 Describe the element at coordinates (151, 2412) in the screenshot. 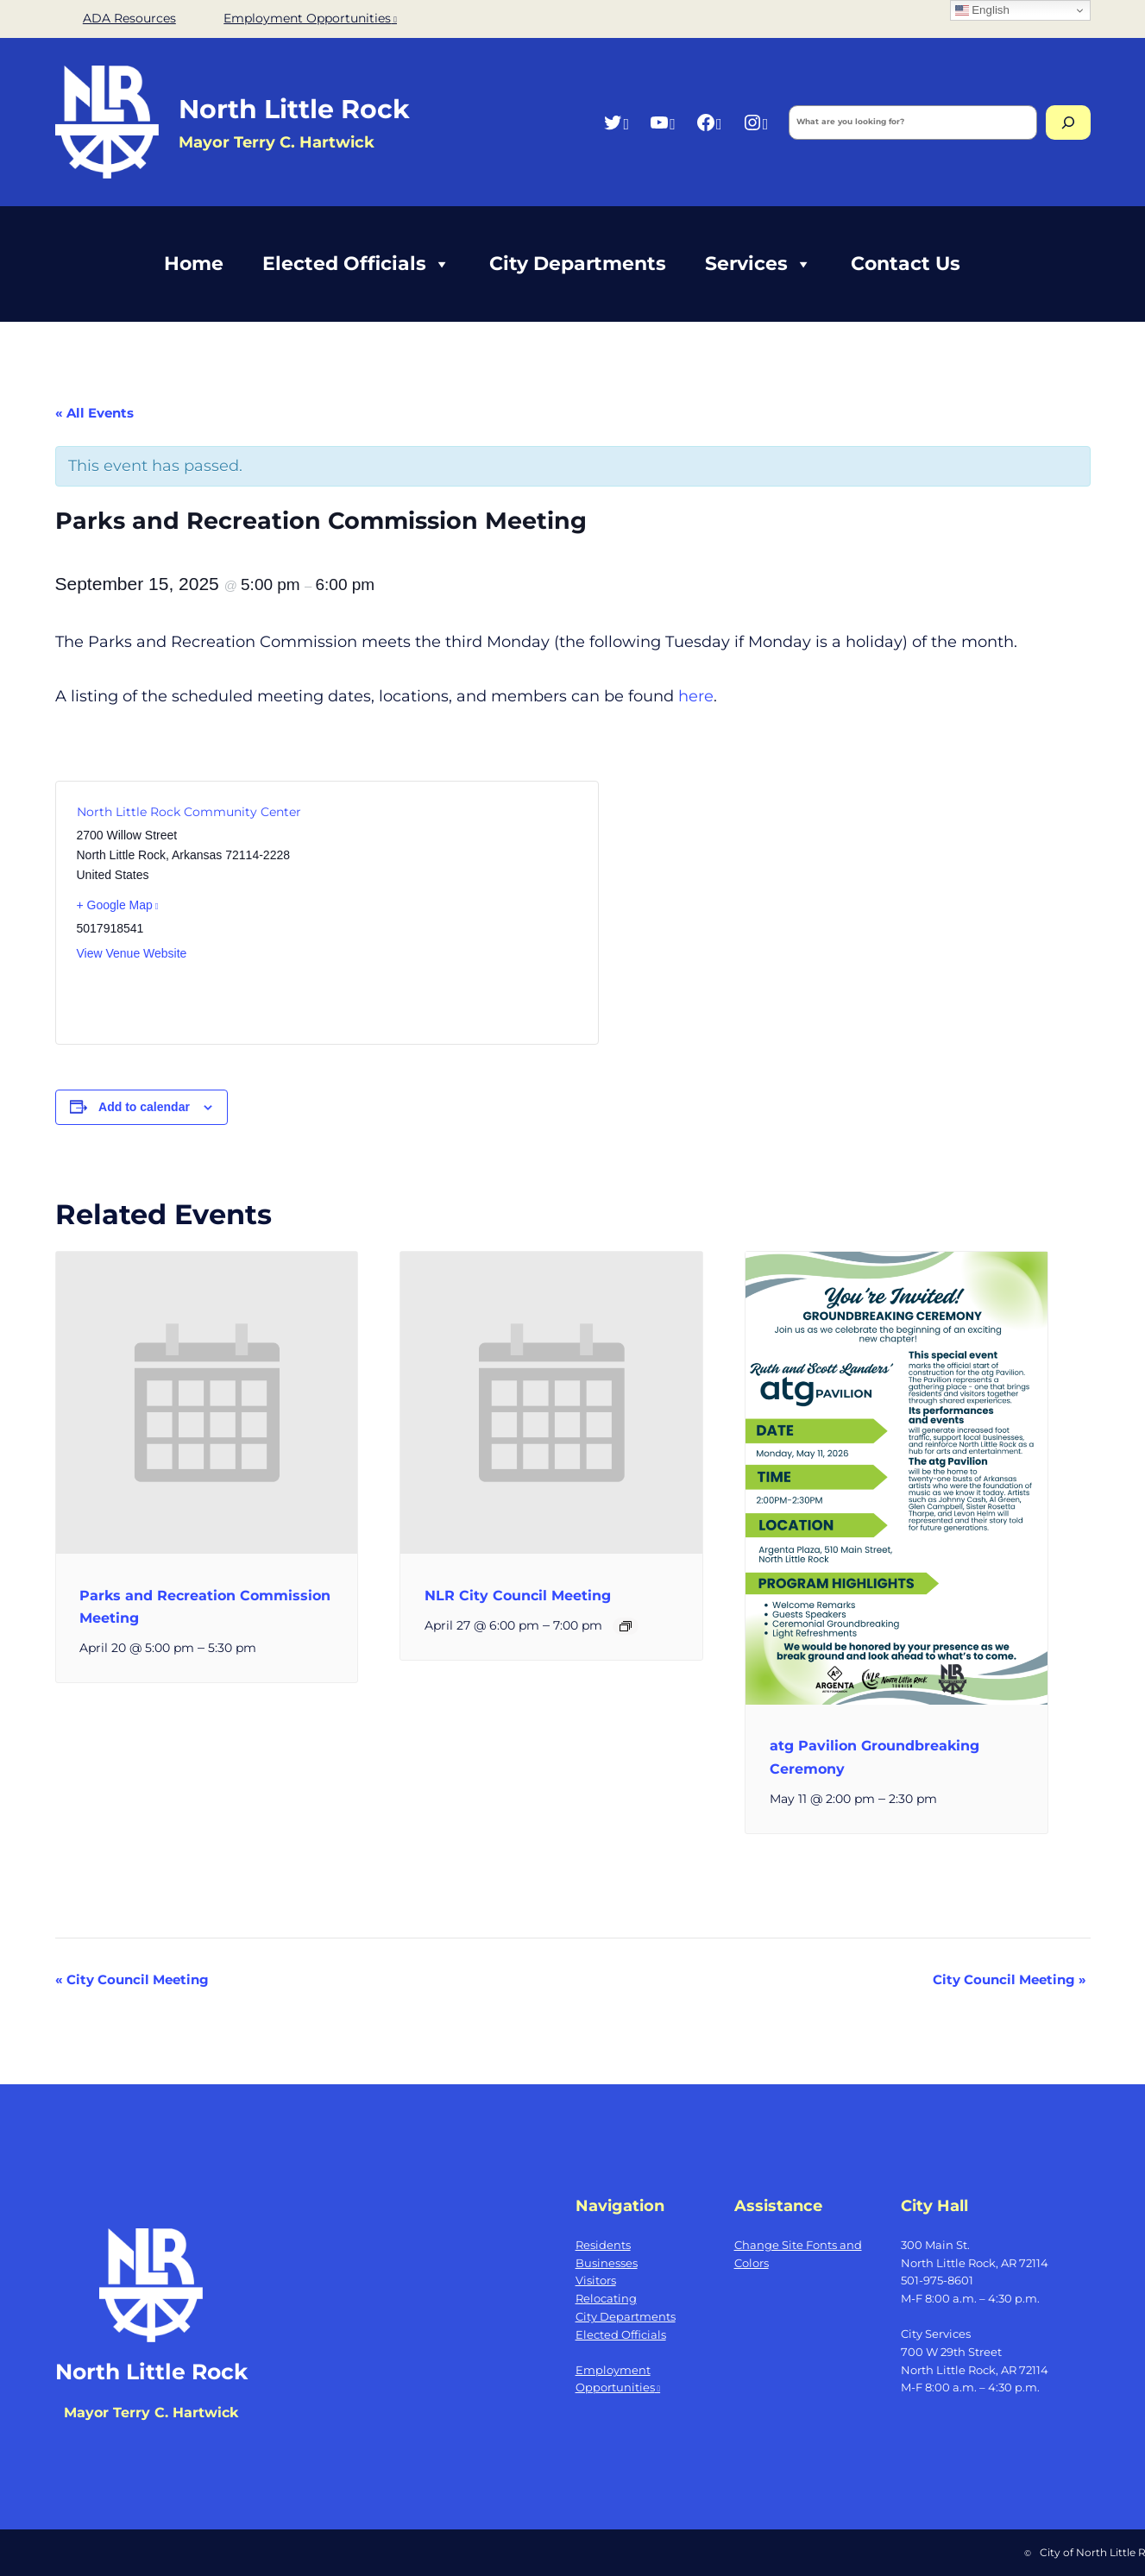

I see `Mayor Terry C. Hartwick` at that location.